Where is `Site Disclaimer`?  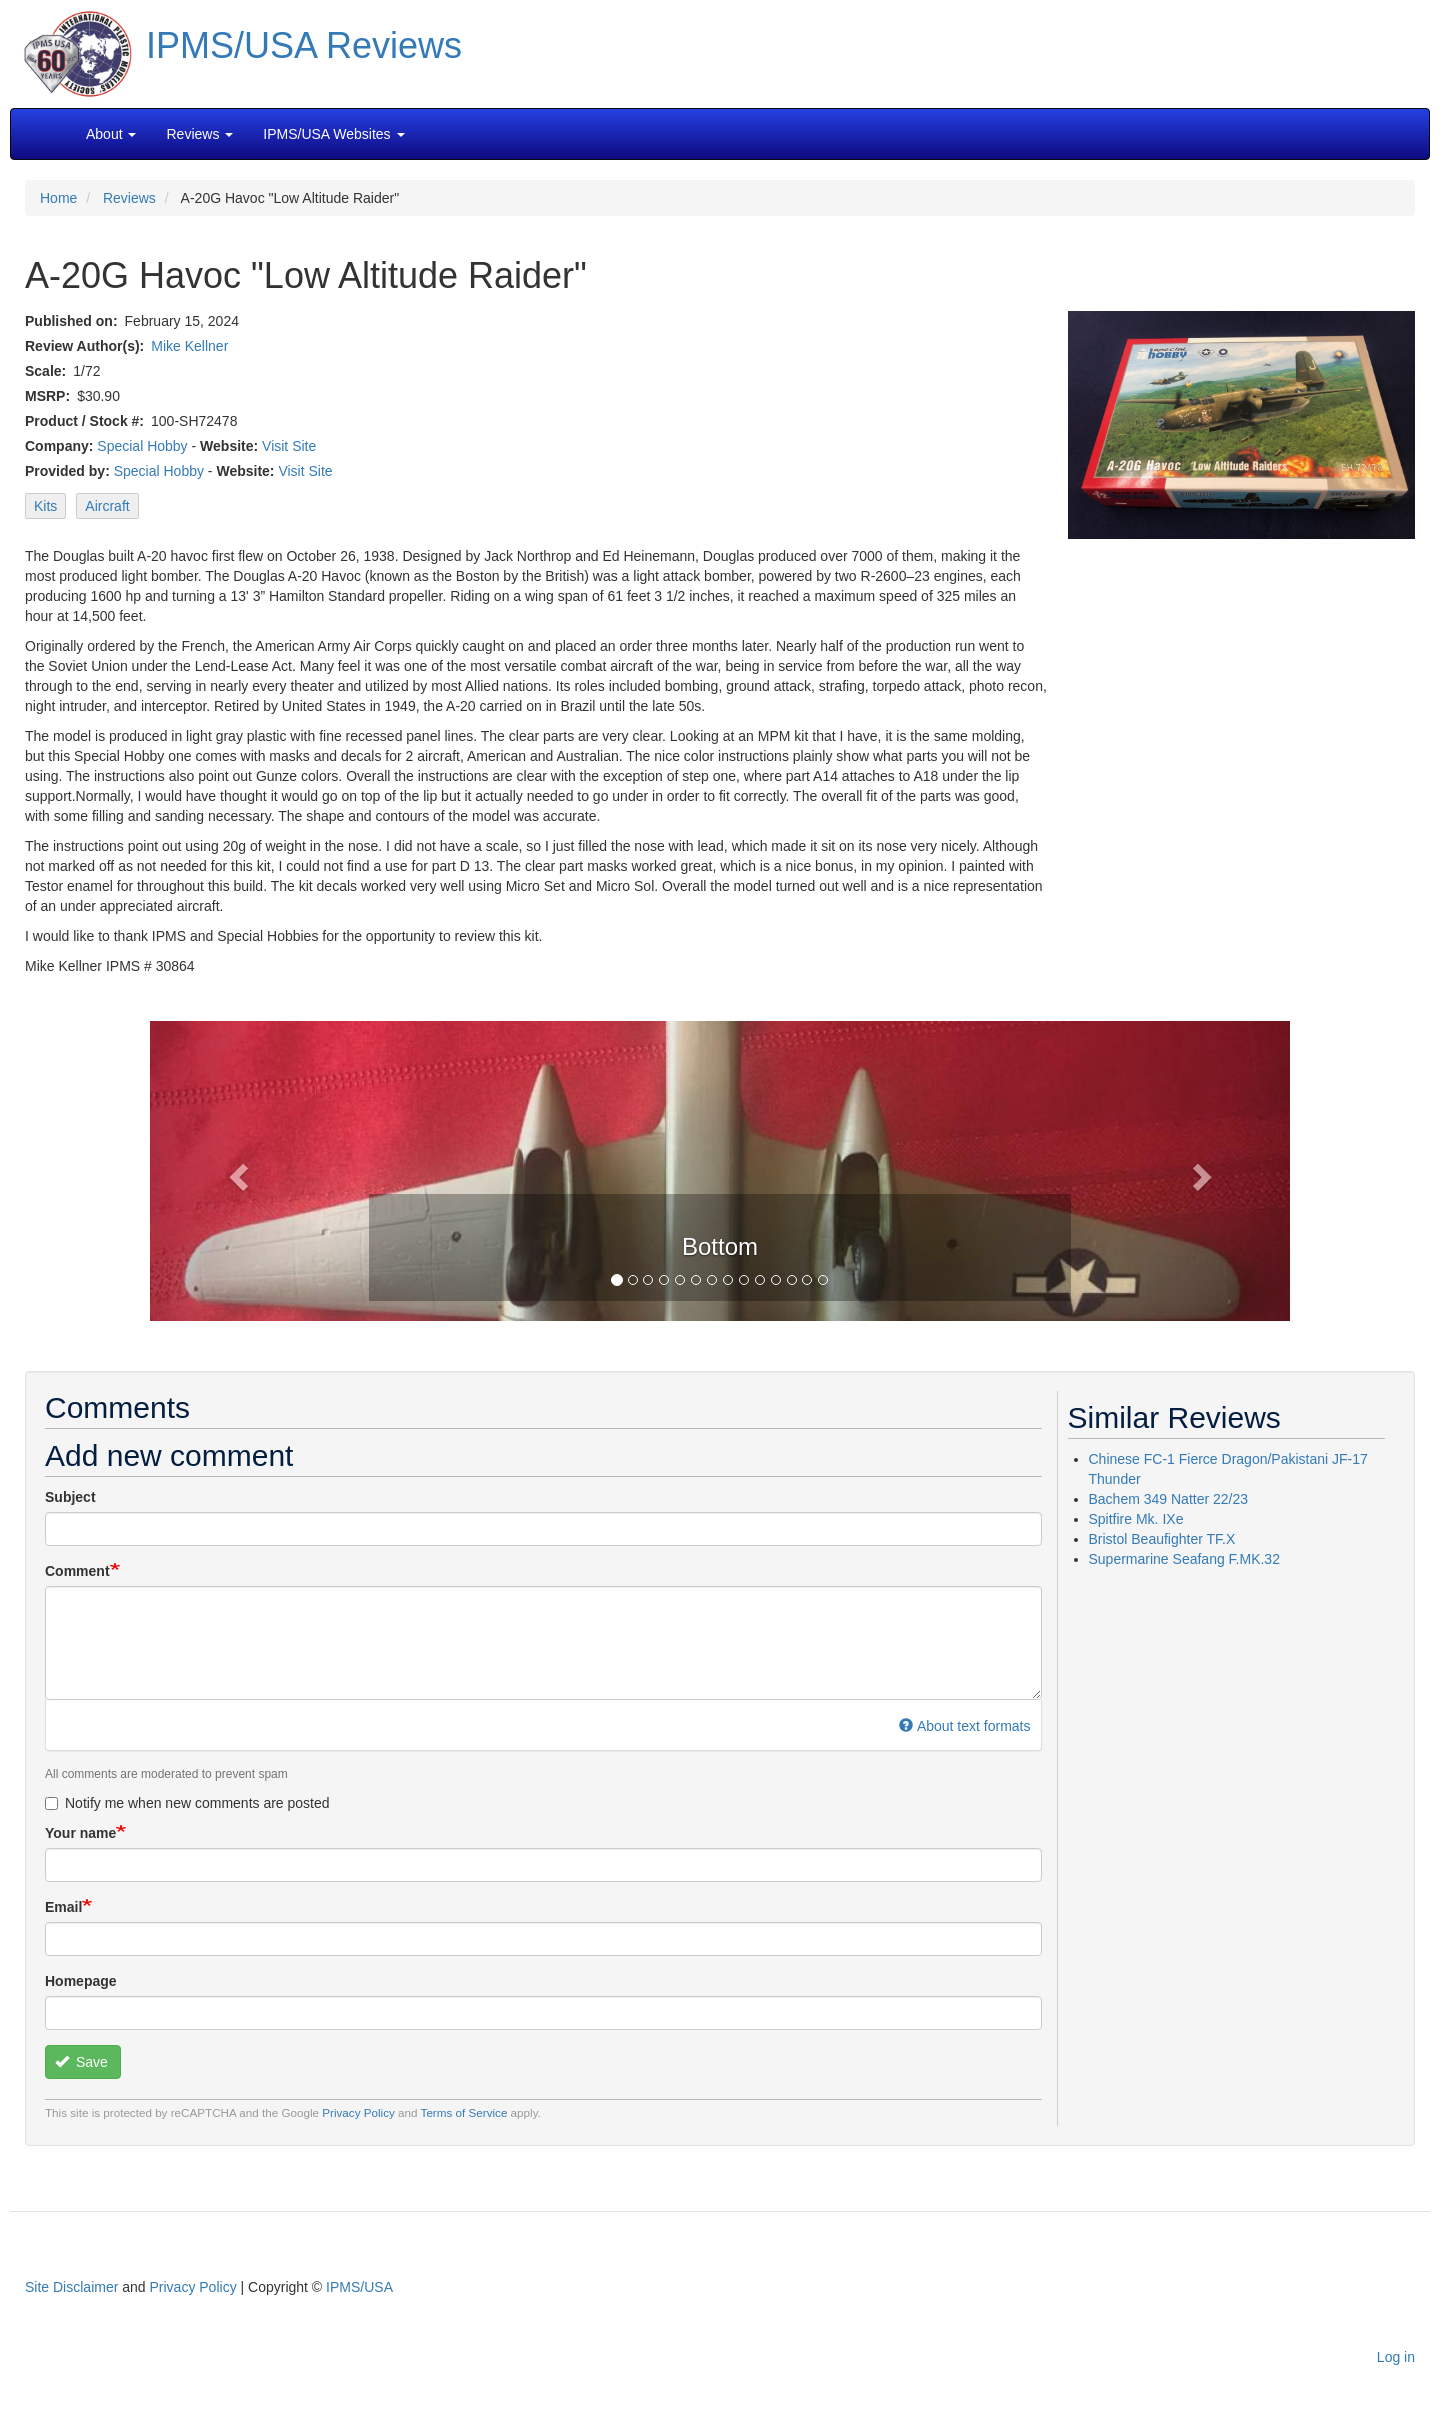 Site Disclaimer is located at coordinates (71, 2287).